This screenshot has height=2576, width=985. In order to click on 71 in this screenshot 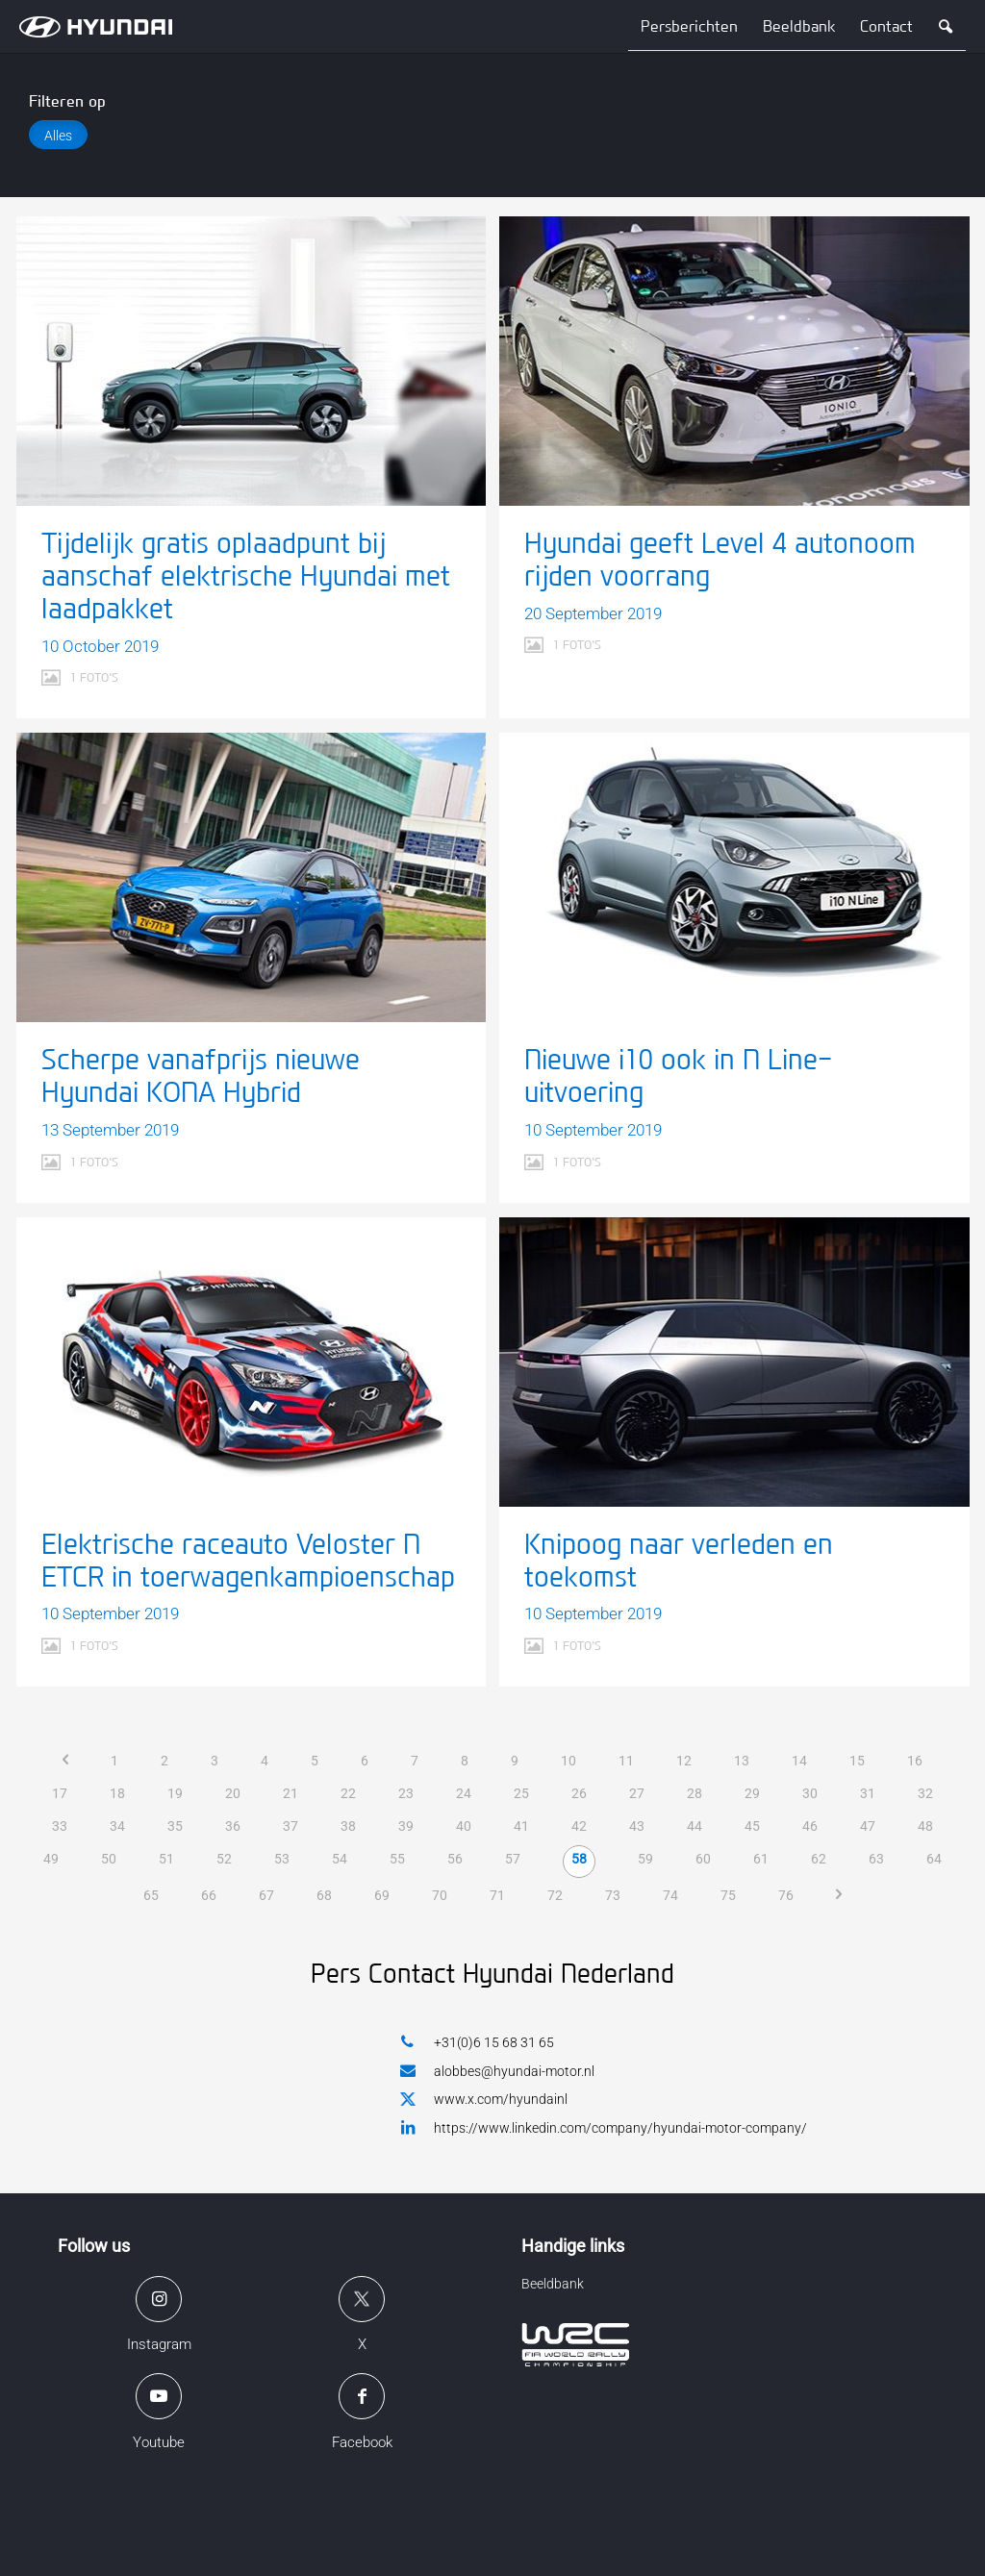, I will do `click(497, 1895)`.